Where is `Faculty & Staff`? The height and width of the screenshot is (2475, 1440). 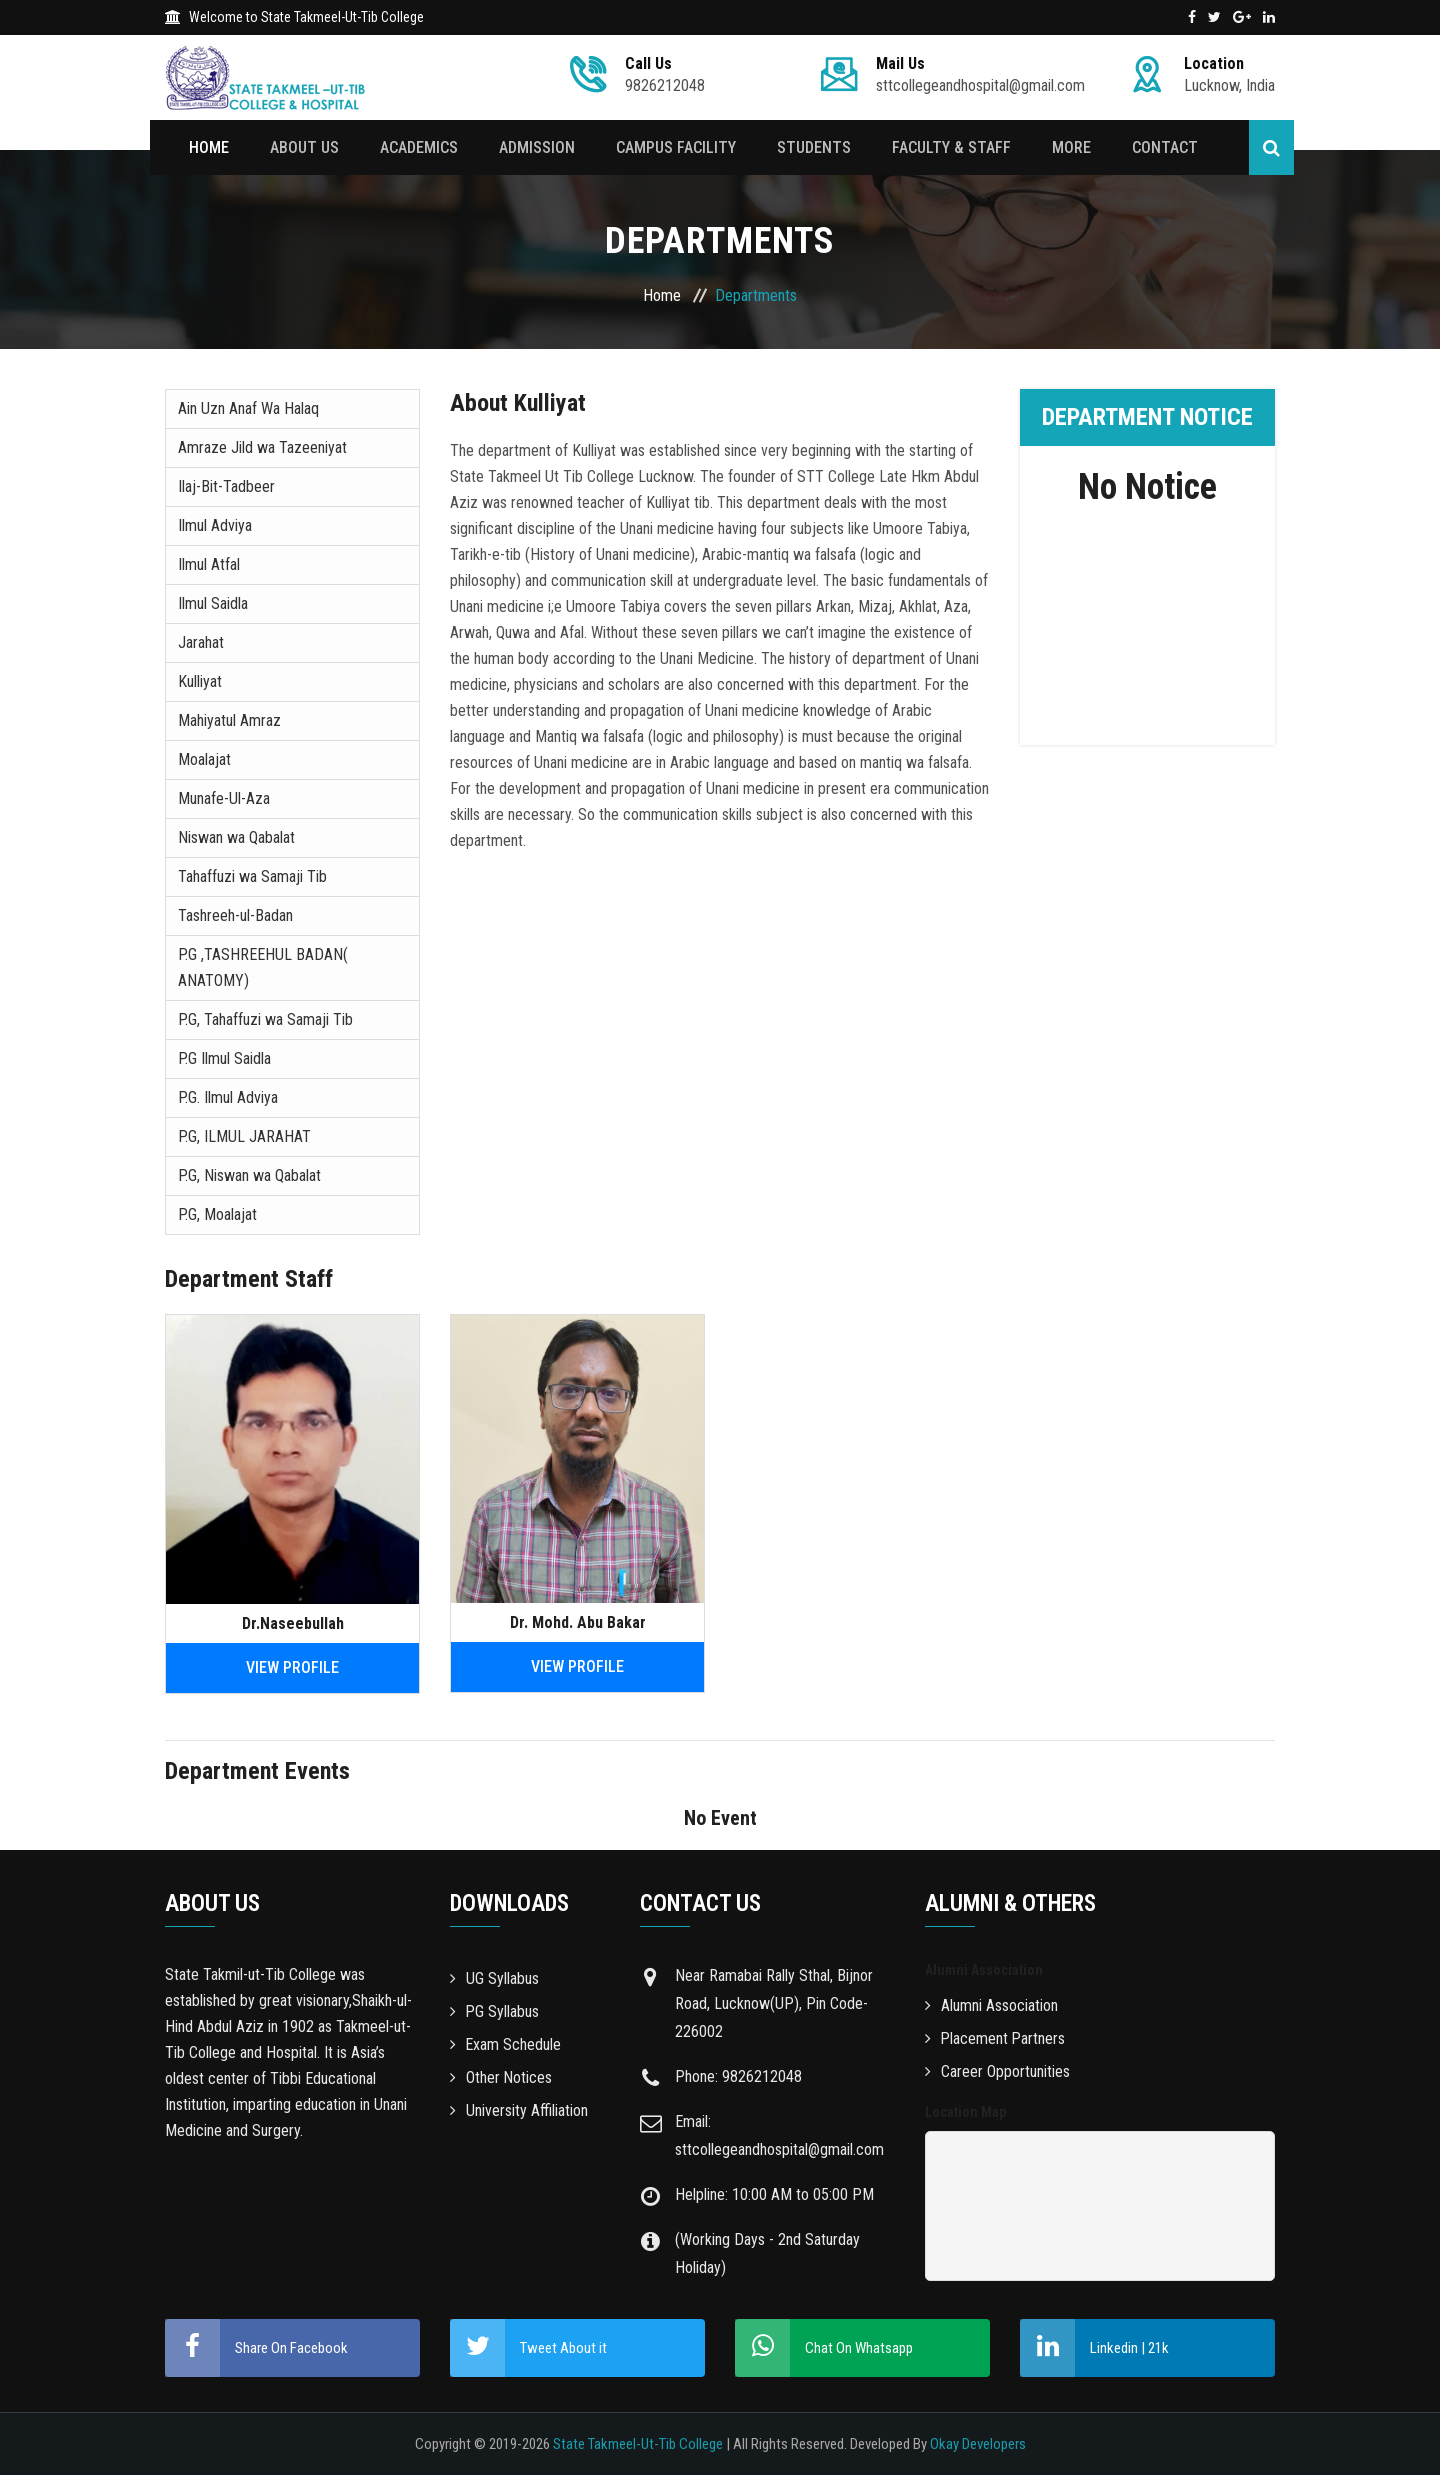 Faculty & Staff is located at coordinates (946, 147).